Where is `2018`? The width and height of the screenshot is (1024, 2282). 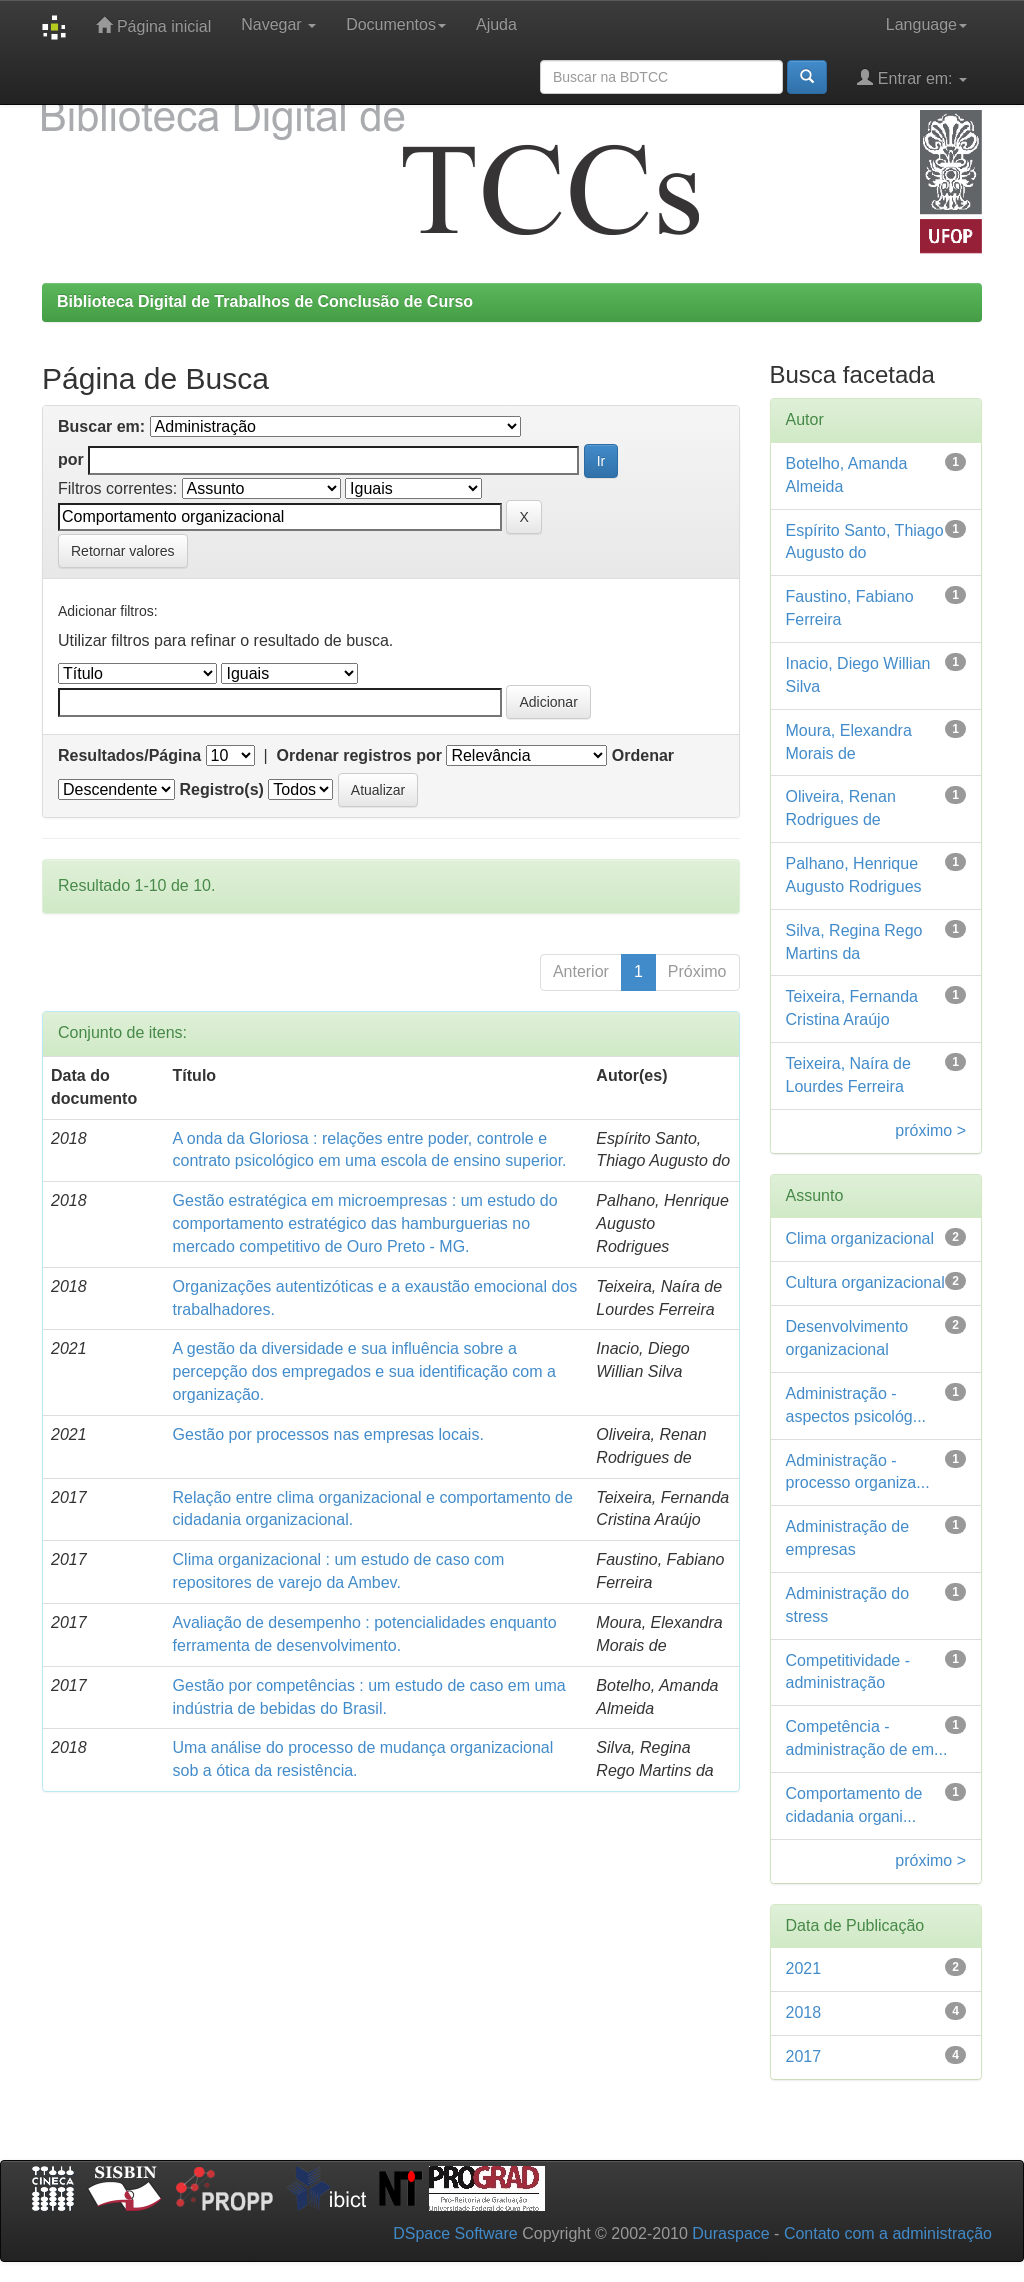
2018 is located at coordinates (804, 2012).